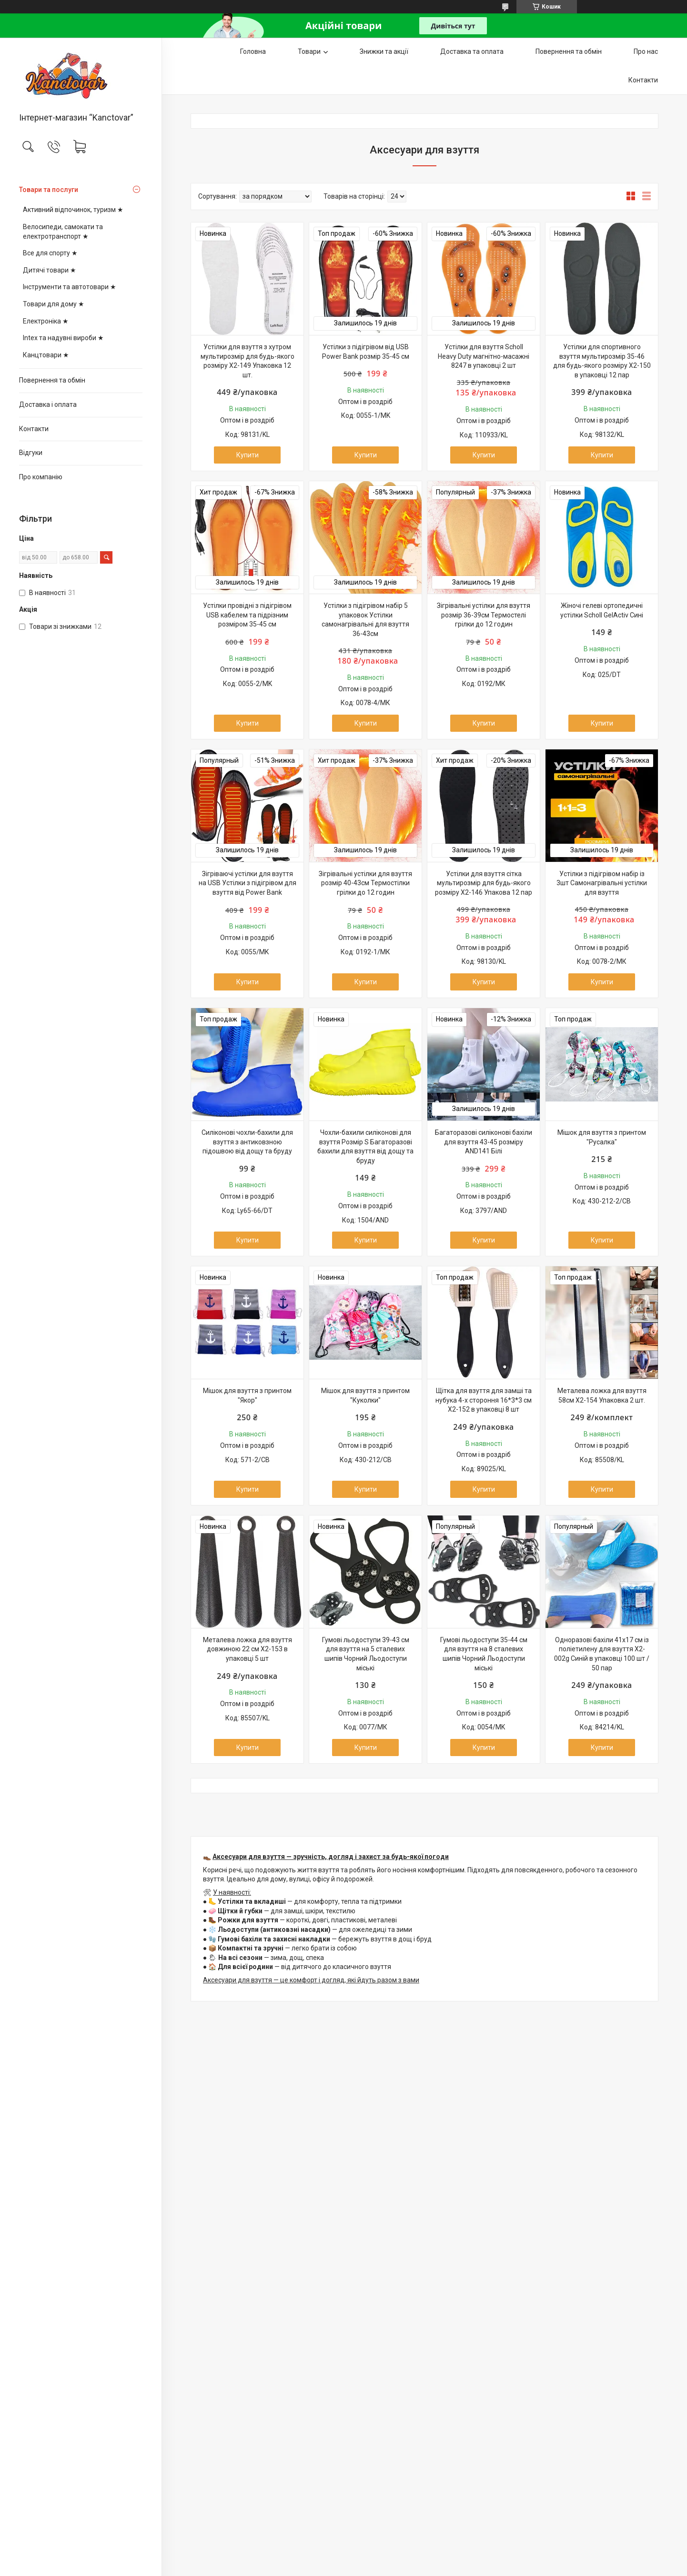  What do you see at coordinates (52, 380) in the screenshot?
I see `Повернення та обмін` at bounding box center [52, 380].